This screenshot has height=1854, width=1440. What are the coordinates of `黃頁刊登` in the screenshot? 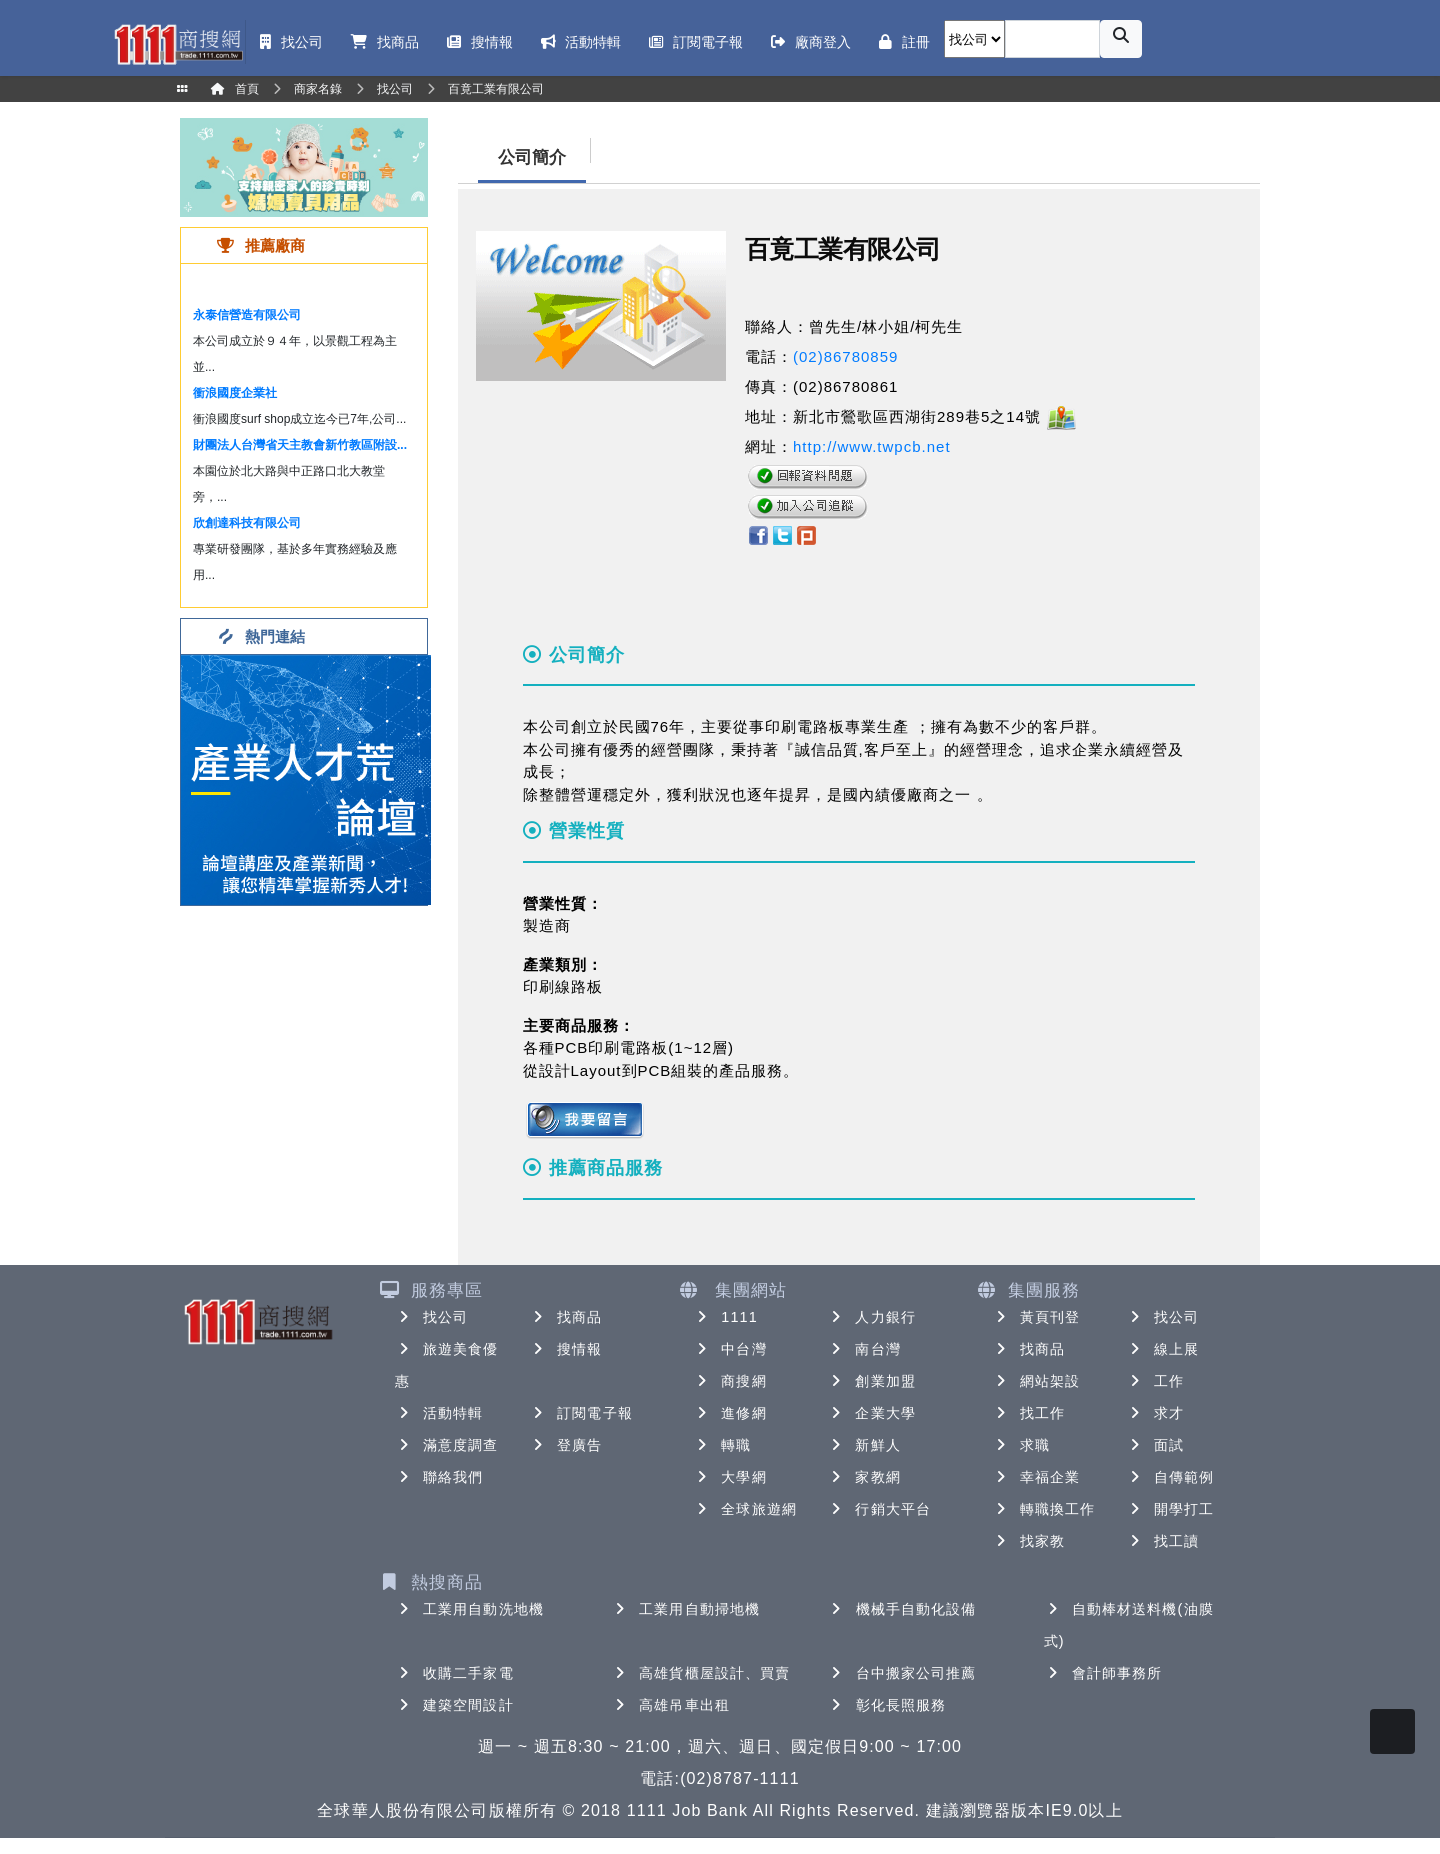 It's located at (1036, 1317).